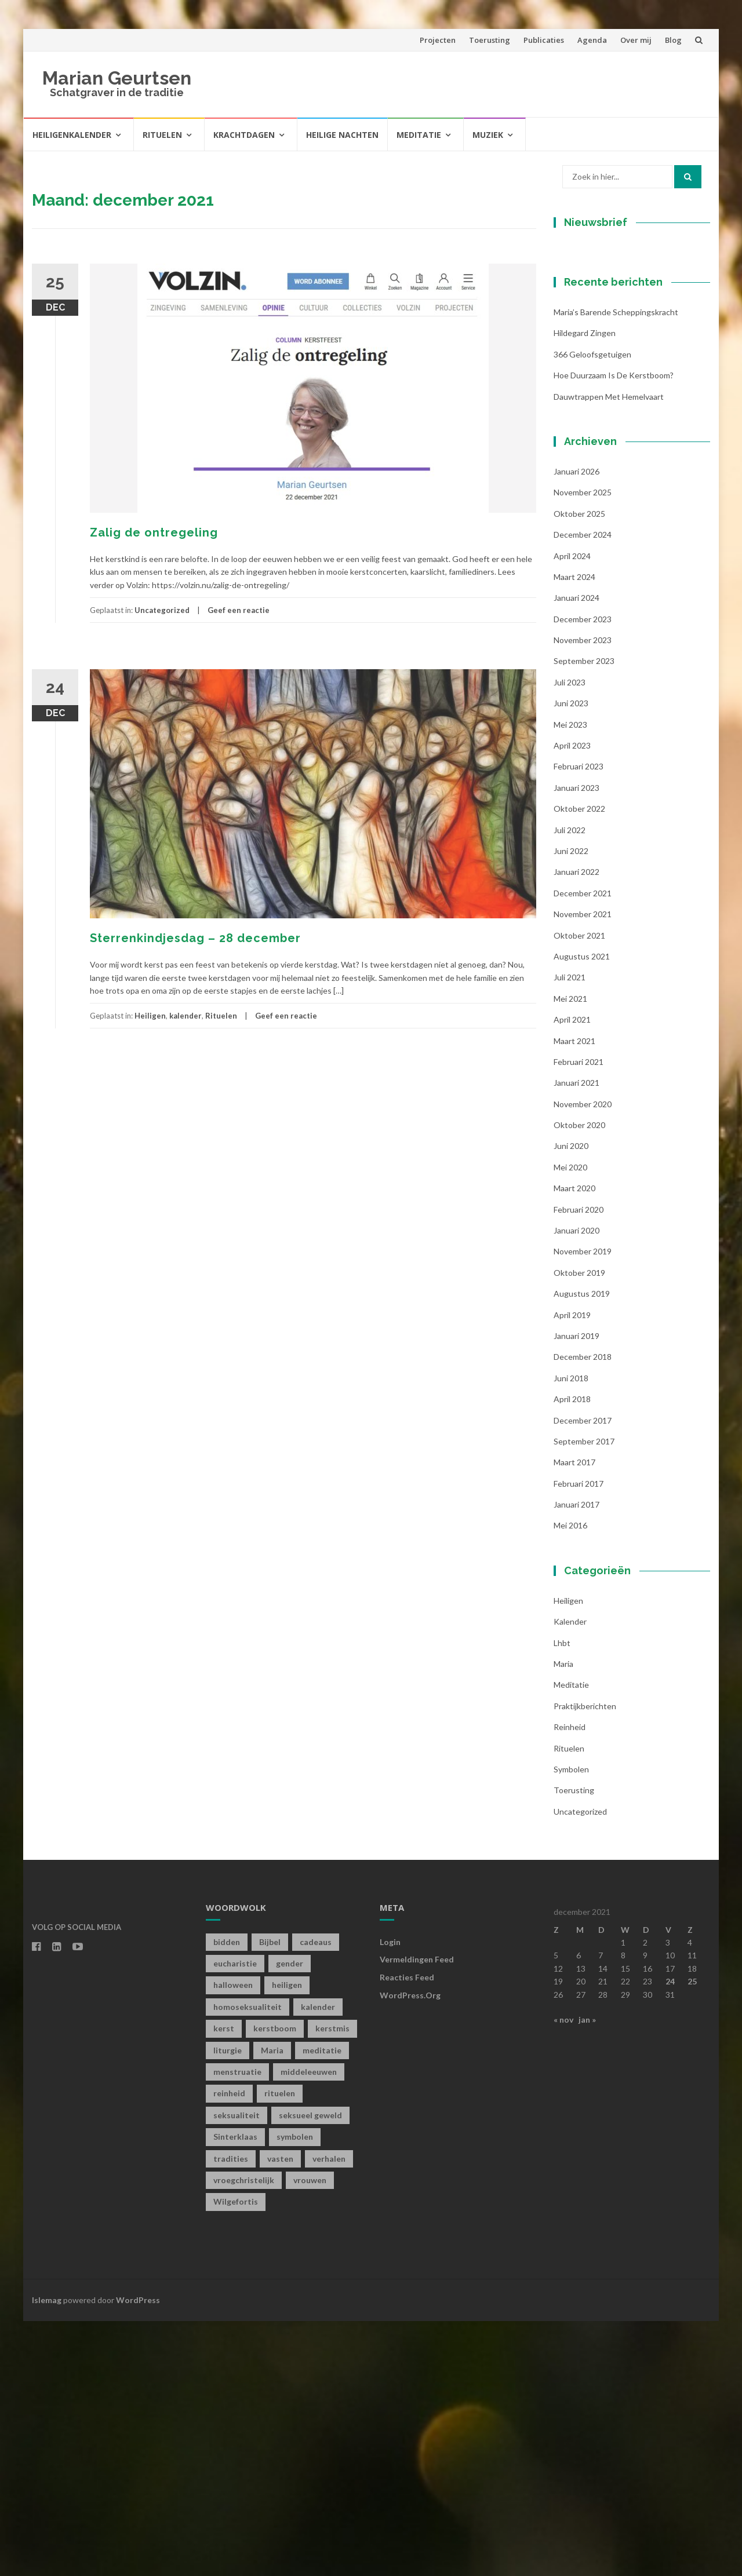  I want to click on cadeaus [cadeaus (1 item)], so click(316, 2196).